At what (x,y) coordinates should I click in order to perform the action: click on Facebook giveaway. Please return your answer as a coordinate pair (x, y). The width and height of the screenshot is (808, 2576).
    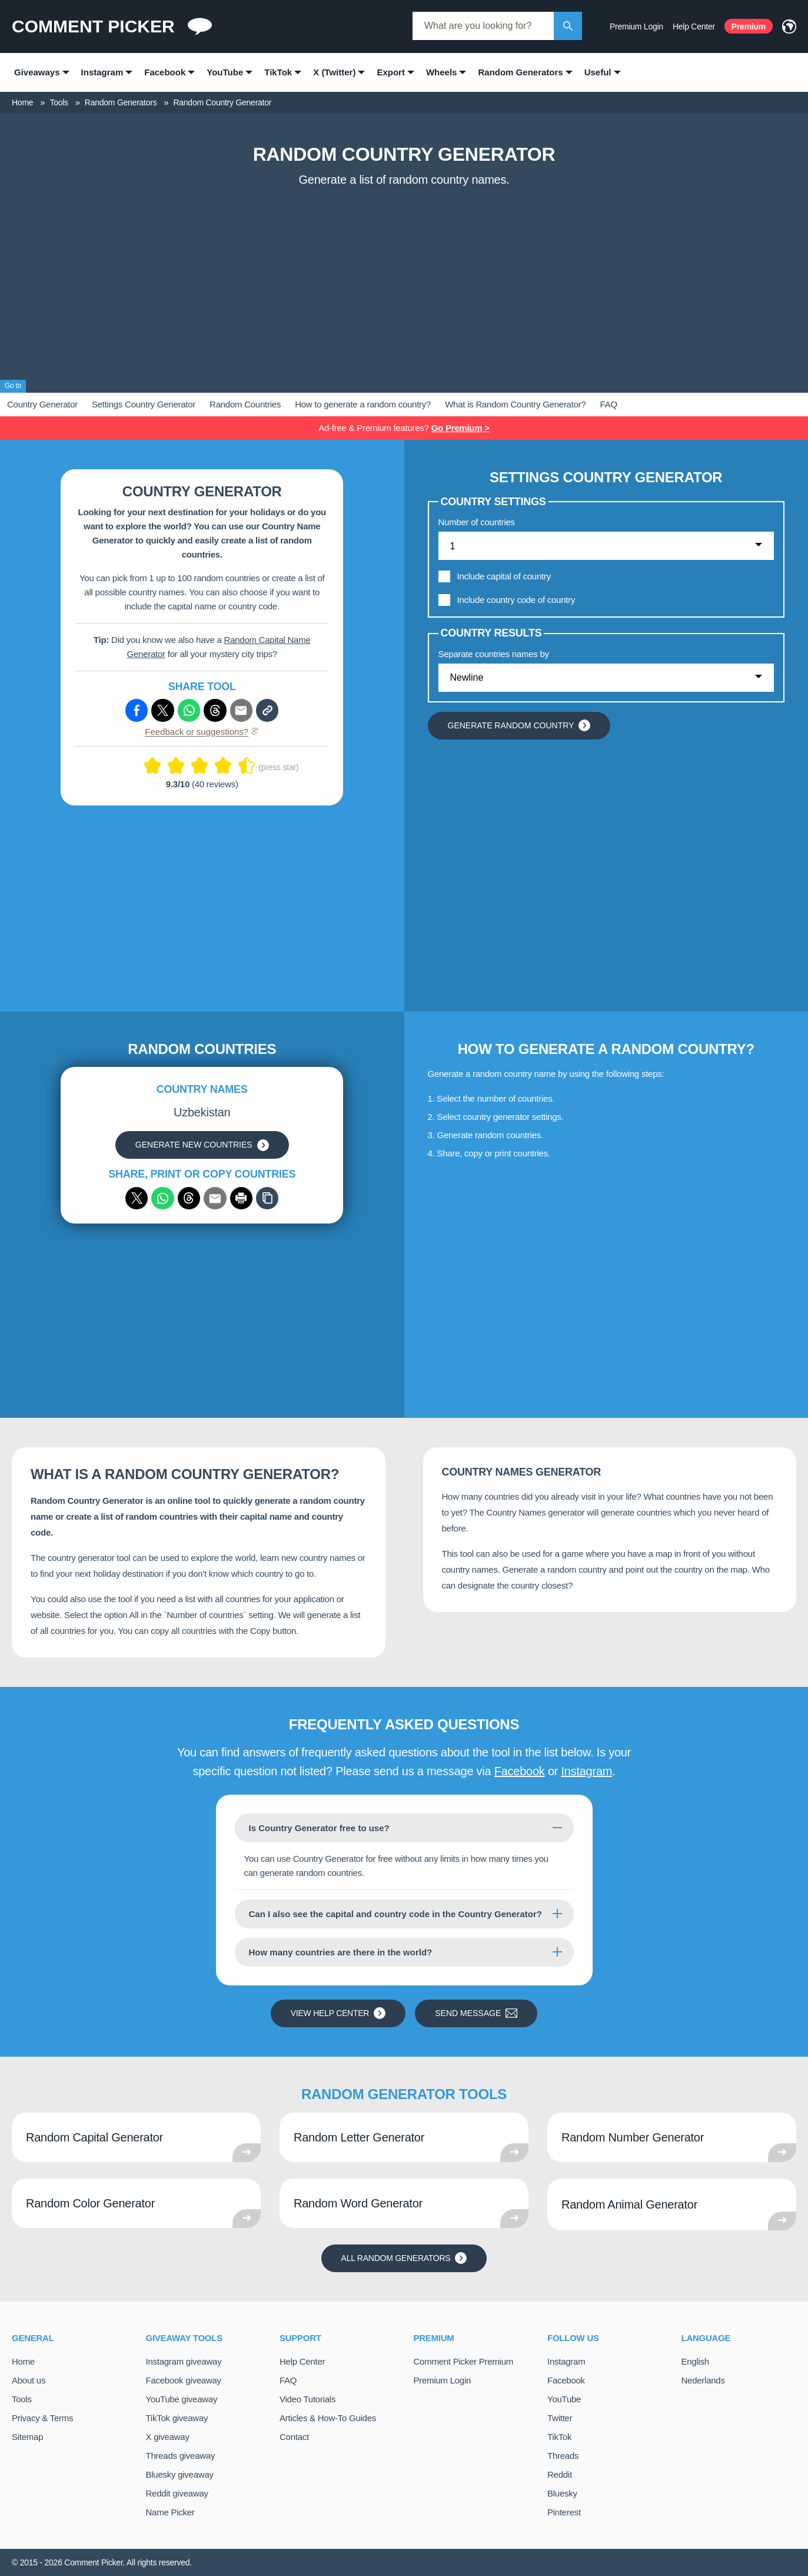
    Looking at the image, I should click on (183, 2380).